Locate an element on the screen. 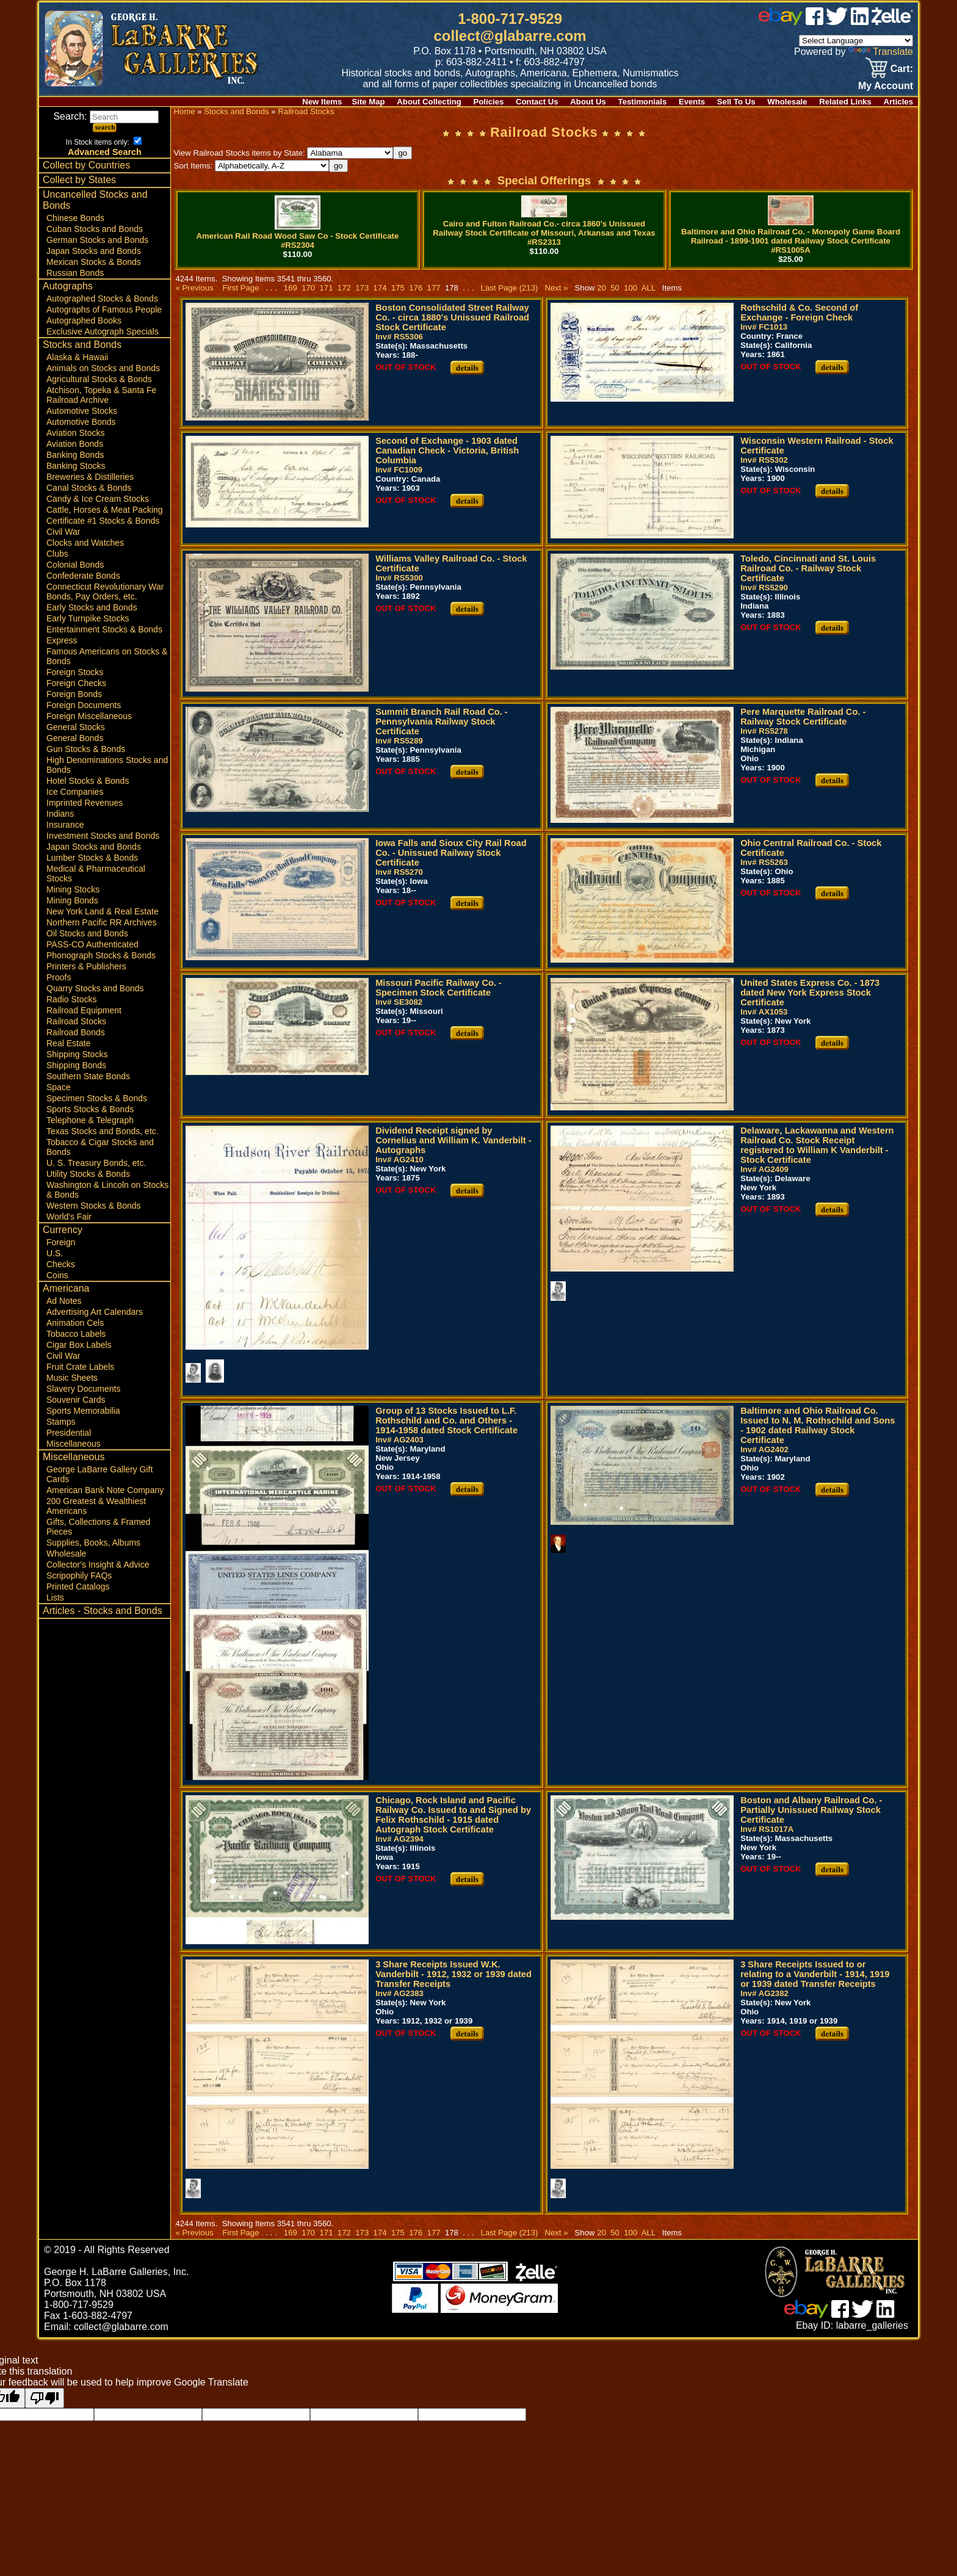 Image resolution: width=957 pixels, height=2576 pixels. [zelle] is located at coordinates (892, 21).